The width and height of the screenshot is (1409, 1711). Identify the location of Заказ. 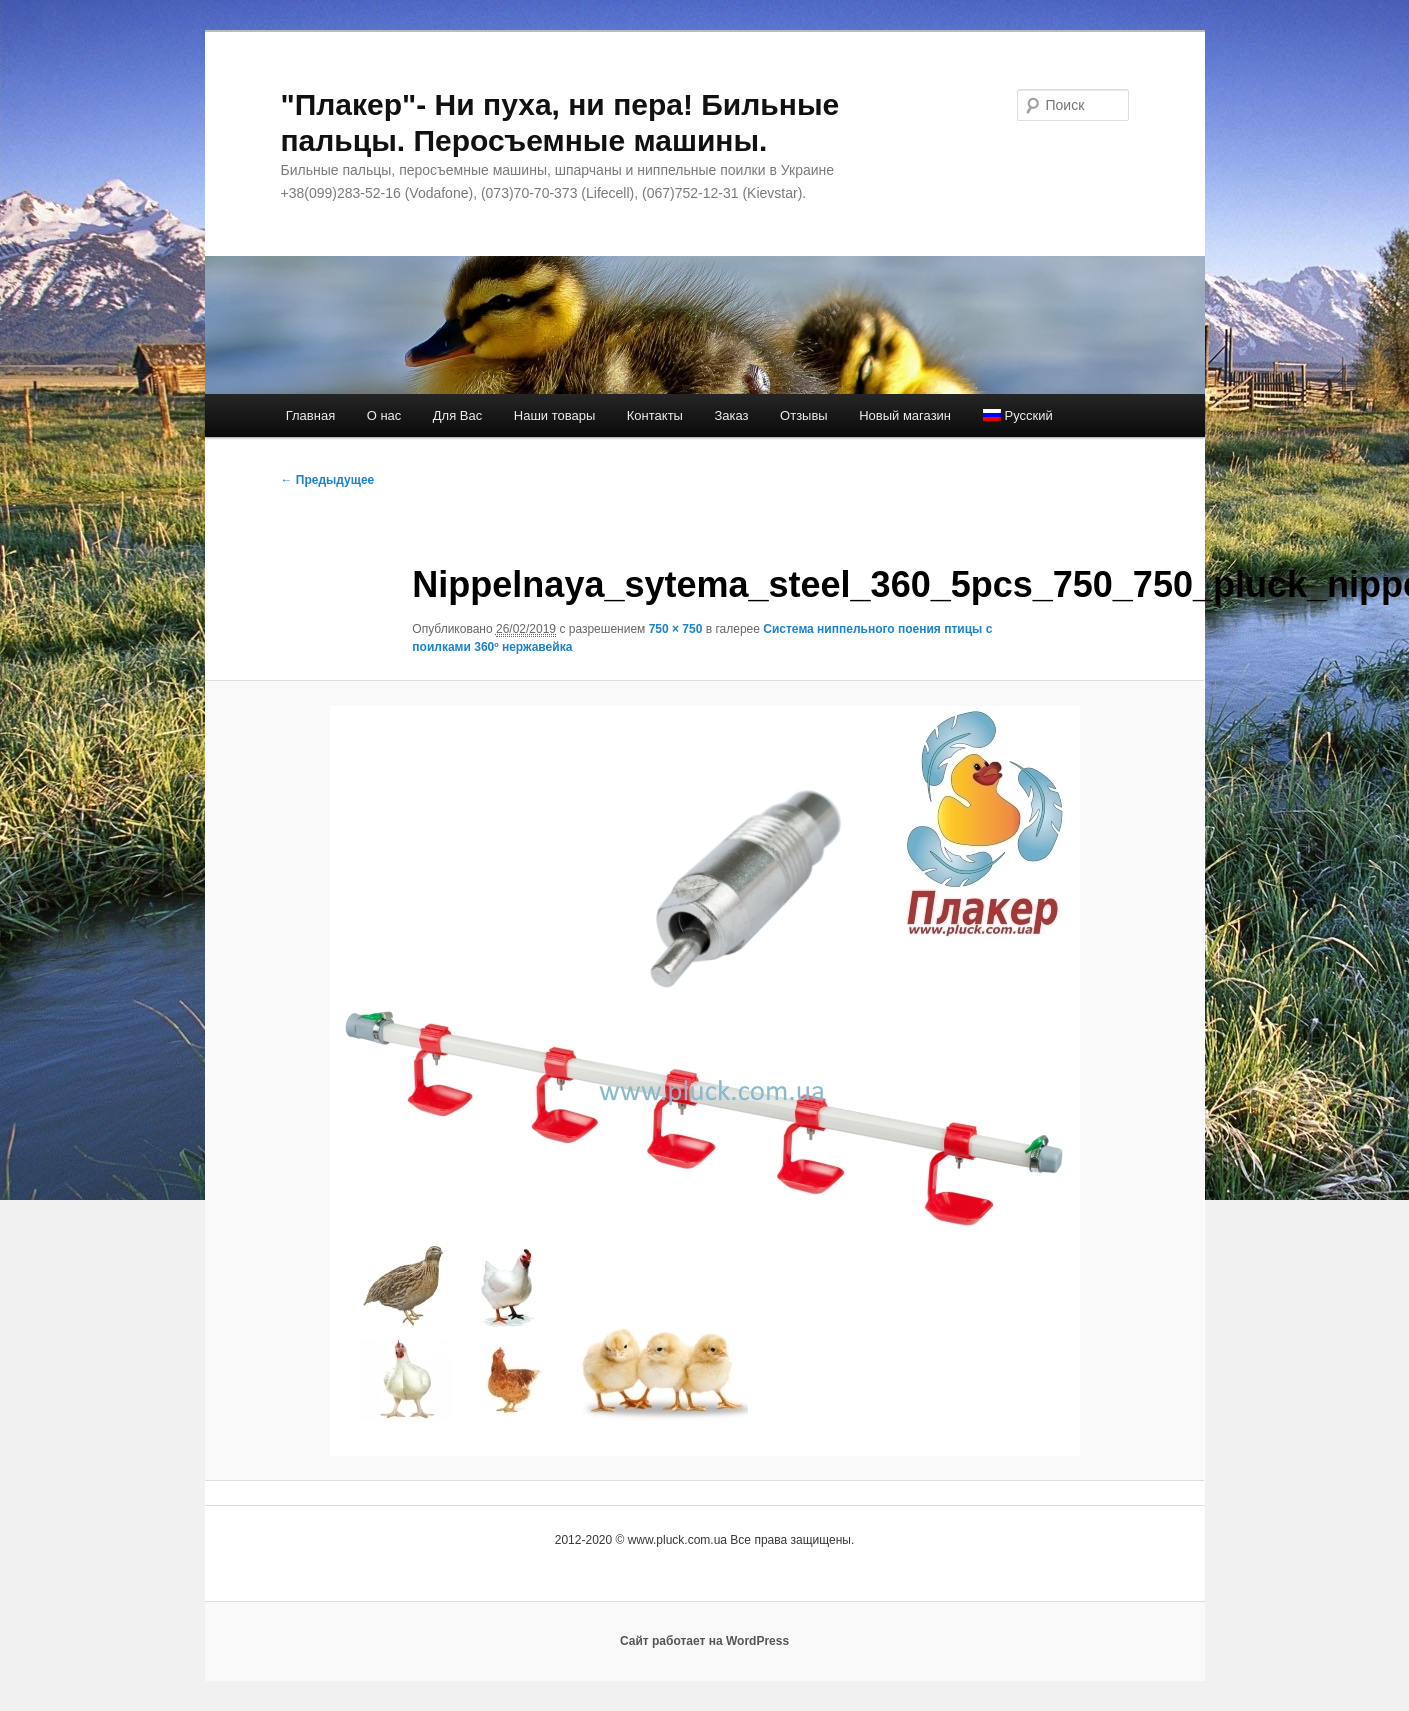
(731, 415).